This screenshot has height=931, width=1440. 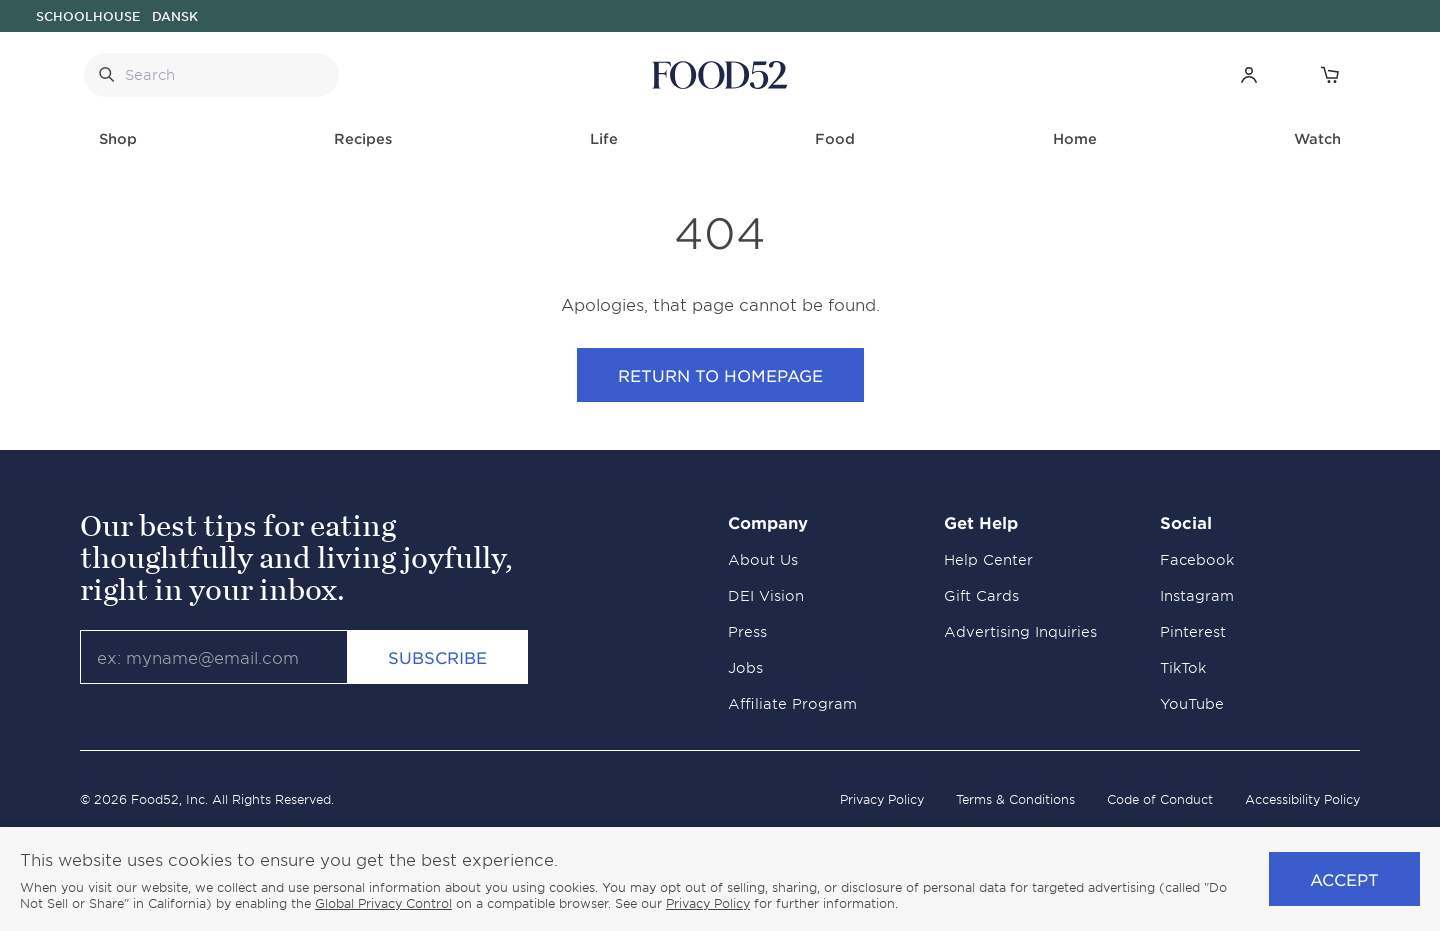 What do you see at coordinates (1192, 703) in the screenshot?
I see `YouTube` at bounding box center [1192, 703].